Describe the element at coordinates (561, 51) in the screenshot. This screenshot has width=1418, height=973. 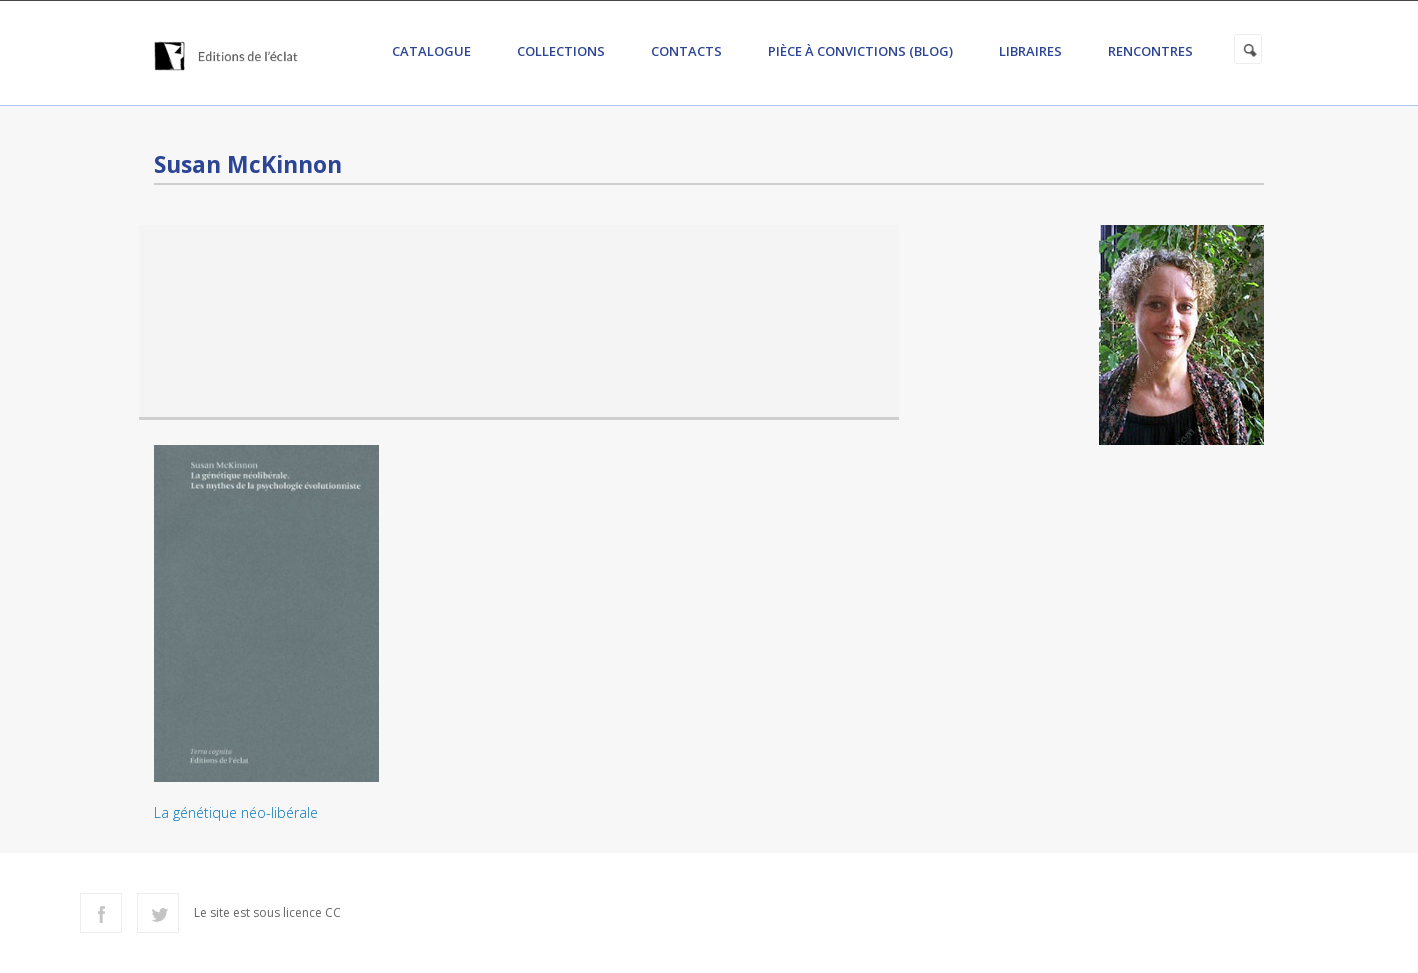
I see `Collections` at that location.